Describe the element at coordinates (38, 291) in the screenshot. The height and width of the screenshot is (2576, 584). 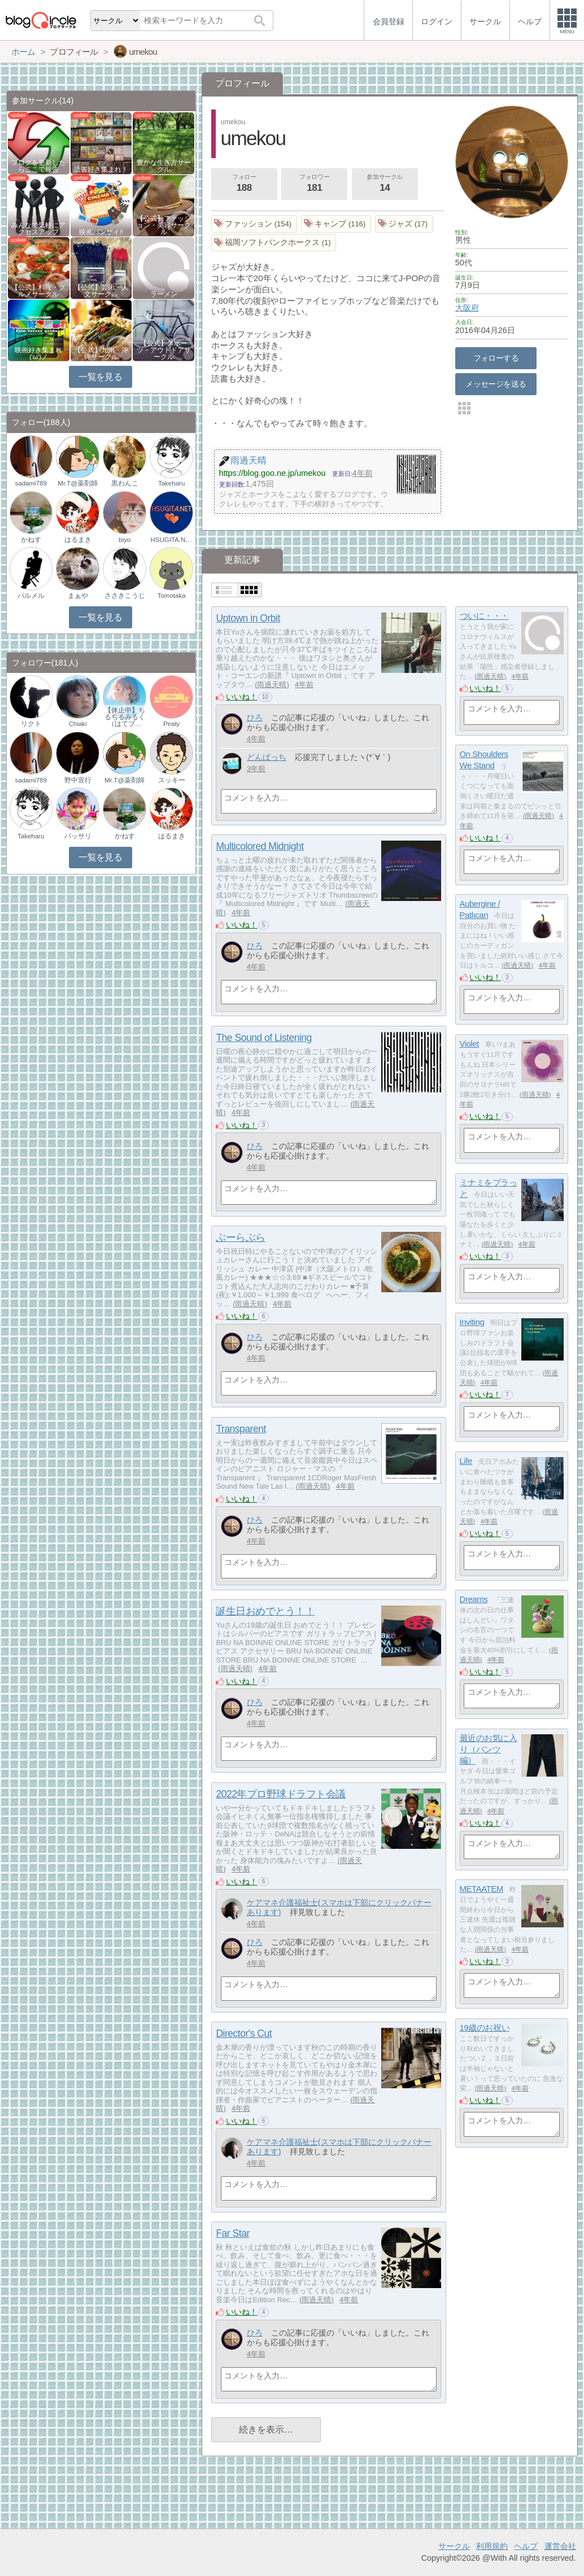
I see `【公式】料理・グルメサークル` at that location.